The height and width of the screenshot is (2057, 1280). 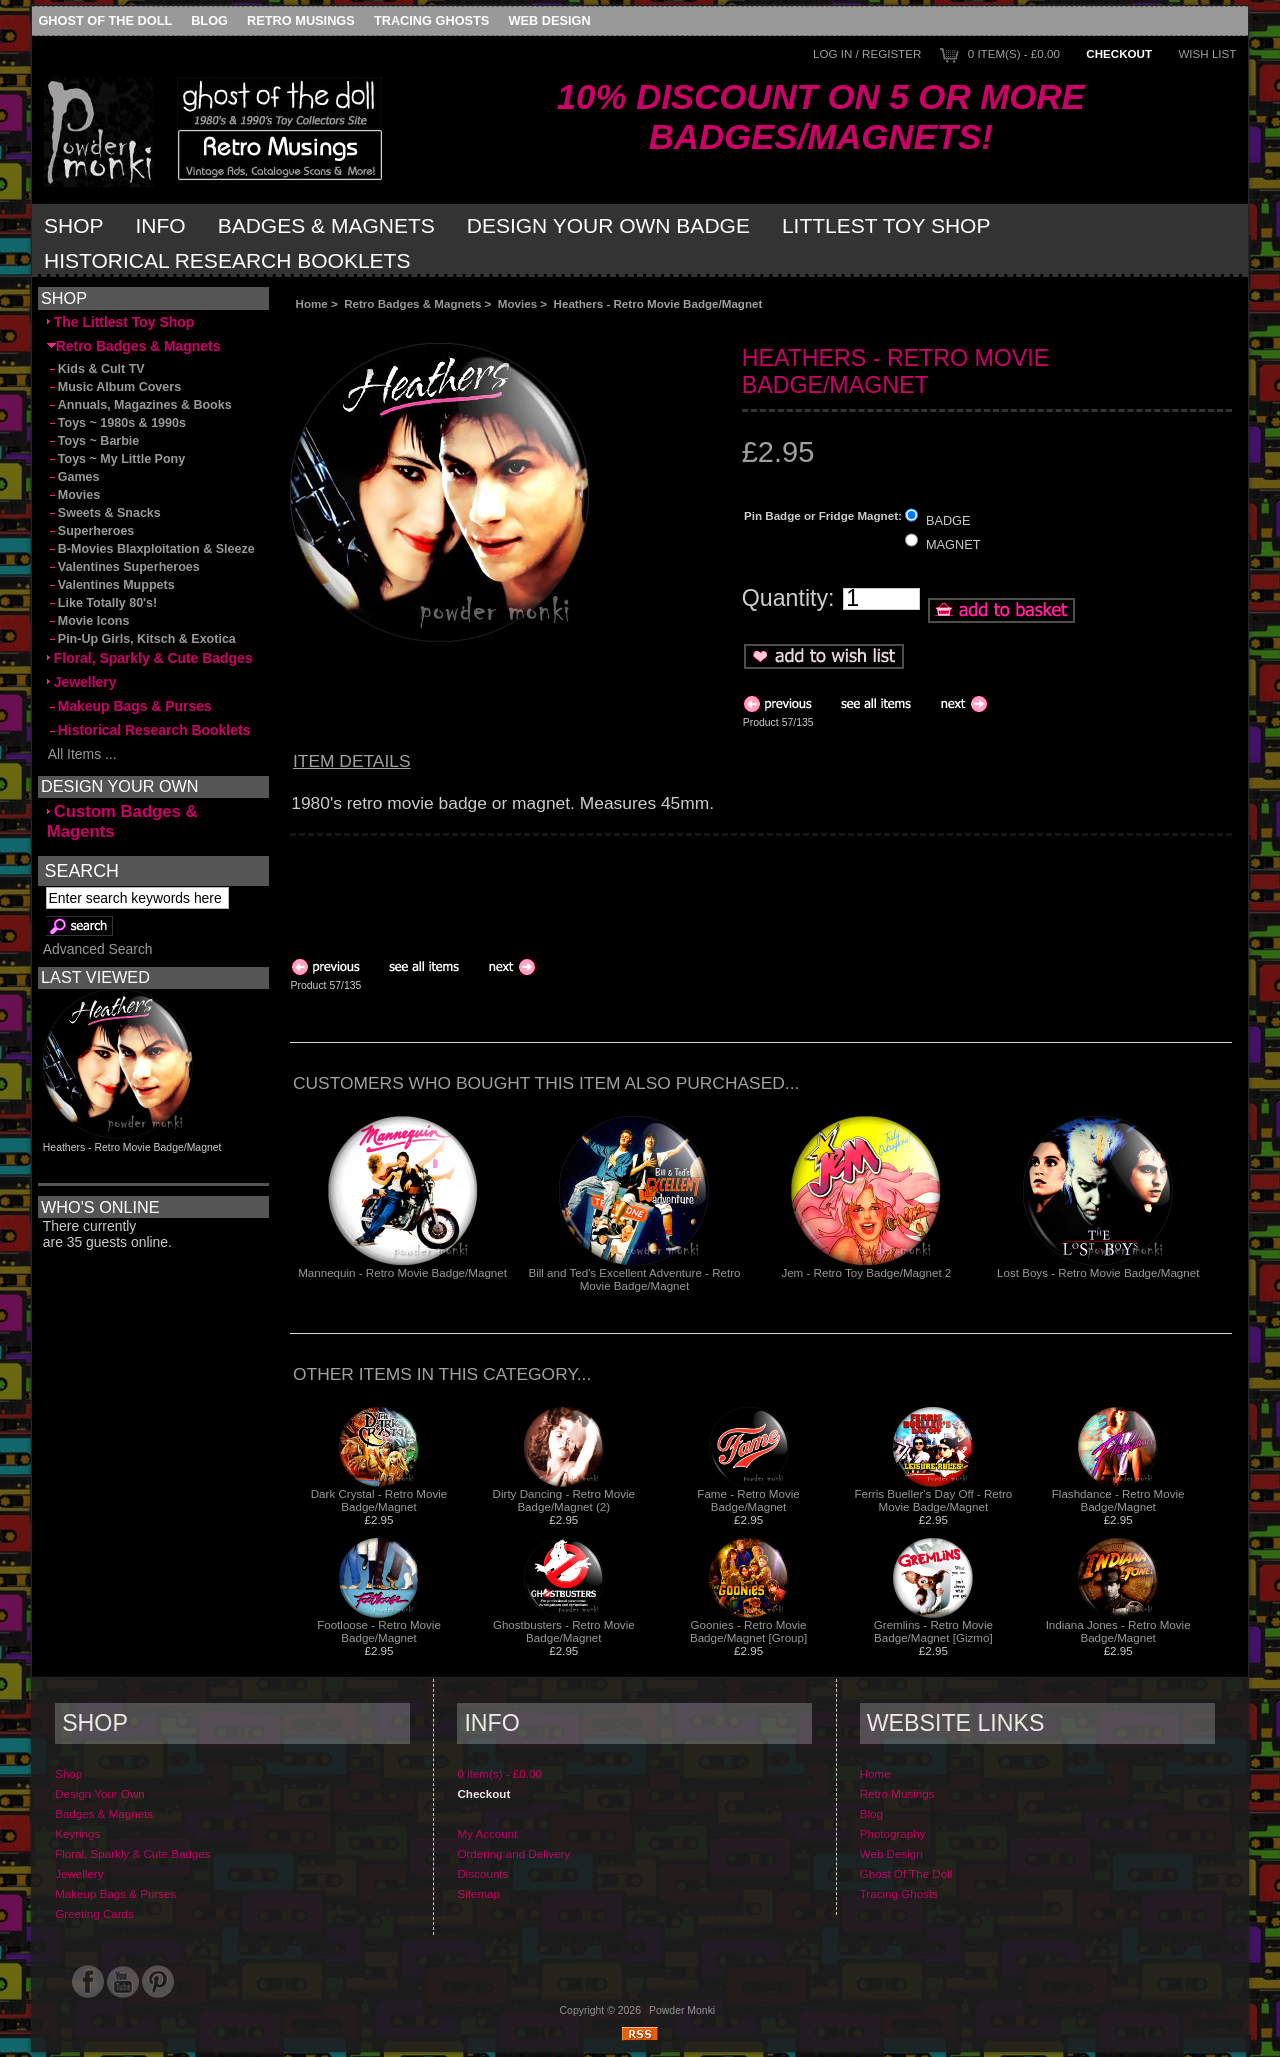 I want to click on Ferris Bueller's Day Off - Retro Movie Badge/Magnet, so click(x=933, y=1500).